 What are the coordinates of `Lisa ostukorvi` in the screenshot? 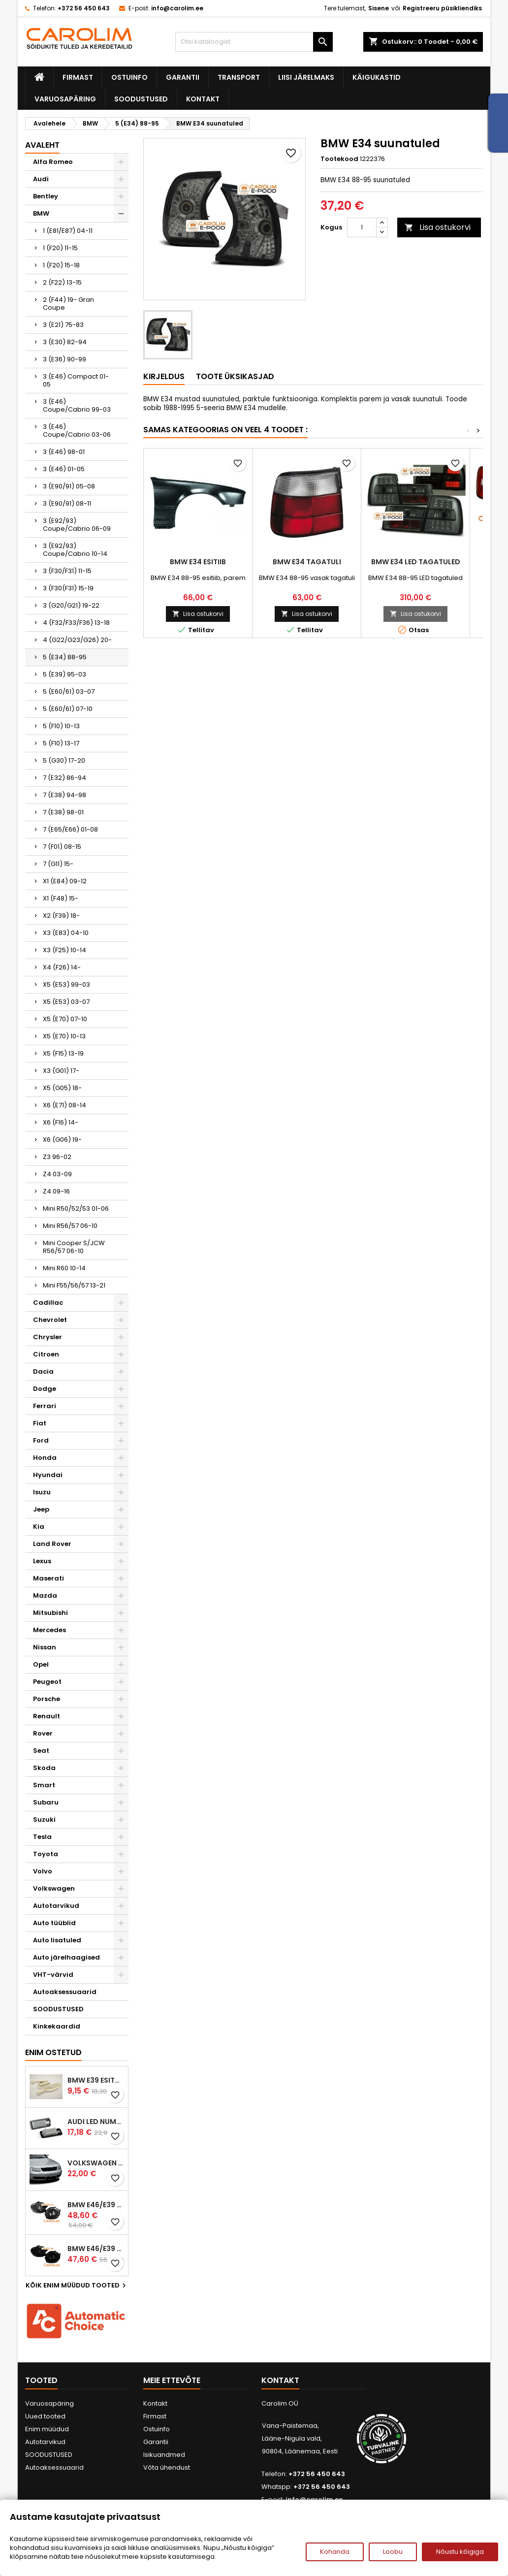 It's located at (438, 227).